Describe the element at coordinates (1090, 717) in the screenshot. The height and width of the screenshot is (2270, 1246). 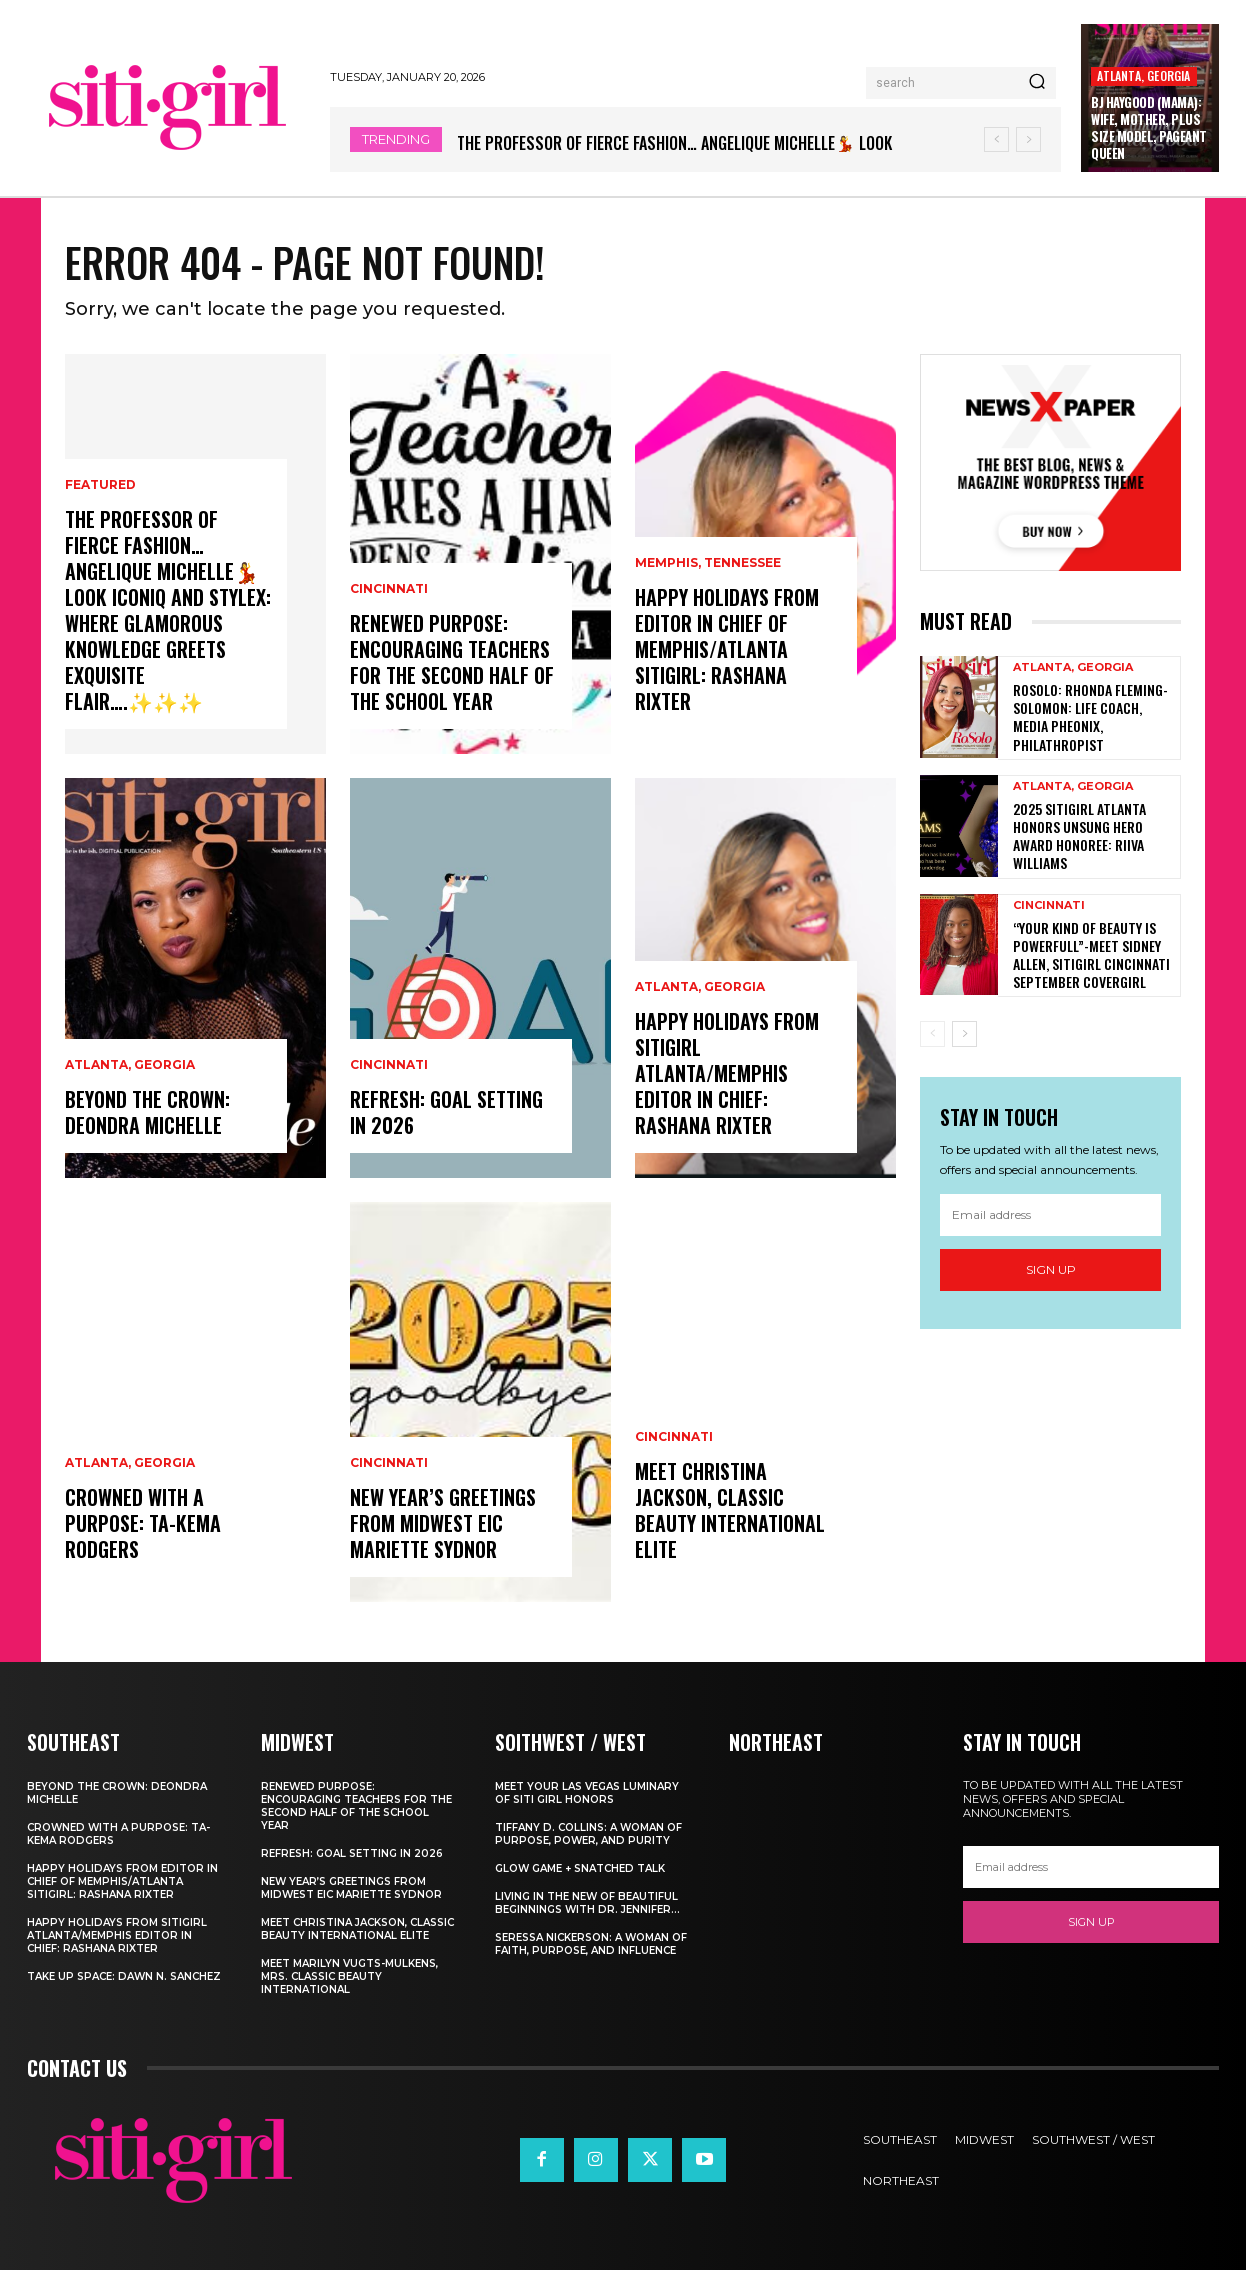
I see `RoSolo: Rhonda Fleming-Solomon: Life Coach, Media Pheonix, Philathropist` at that location.